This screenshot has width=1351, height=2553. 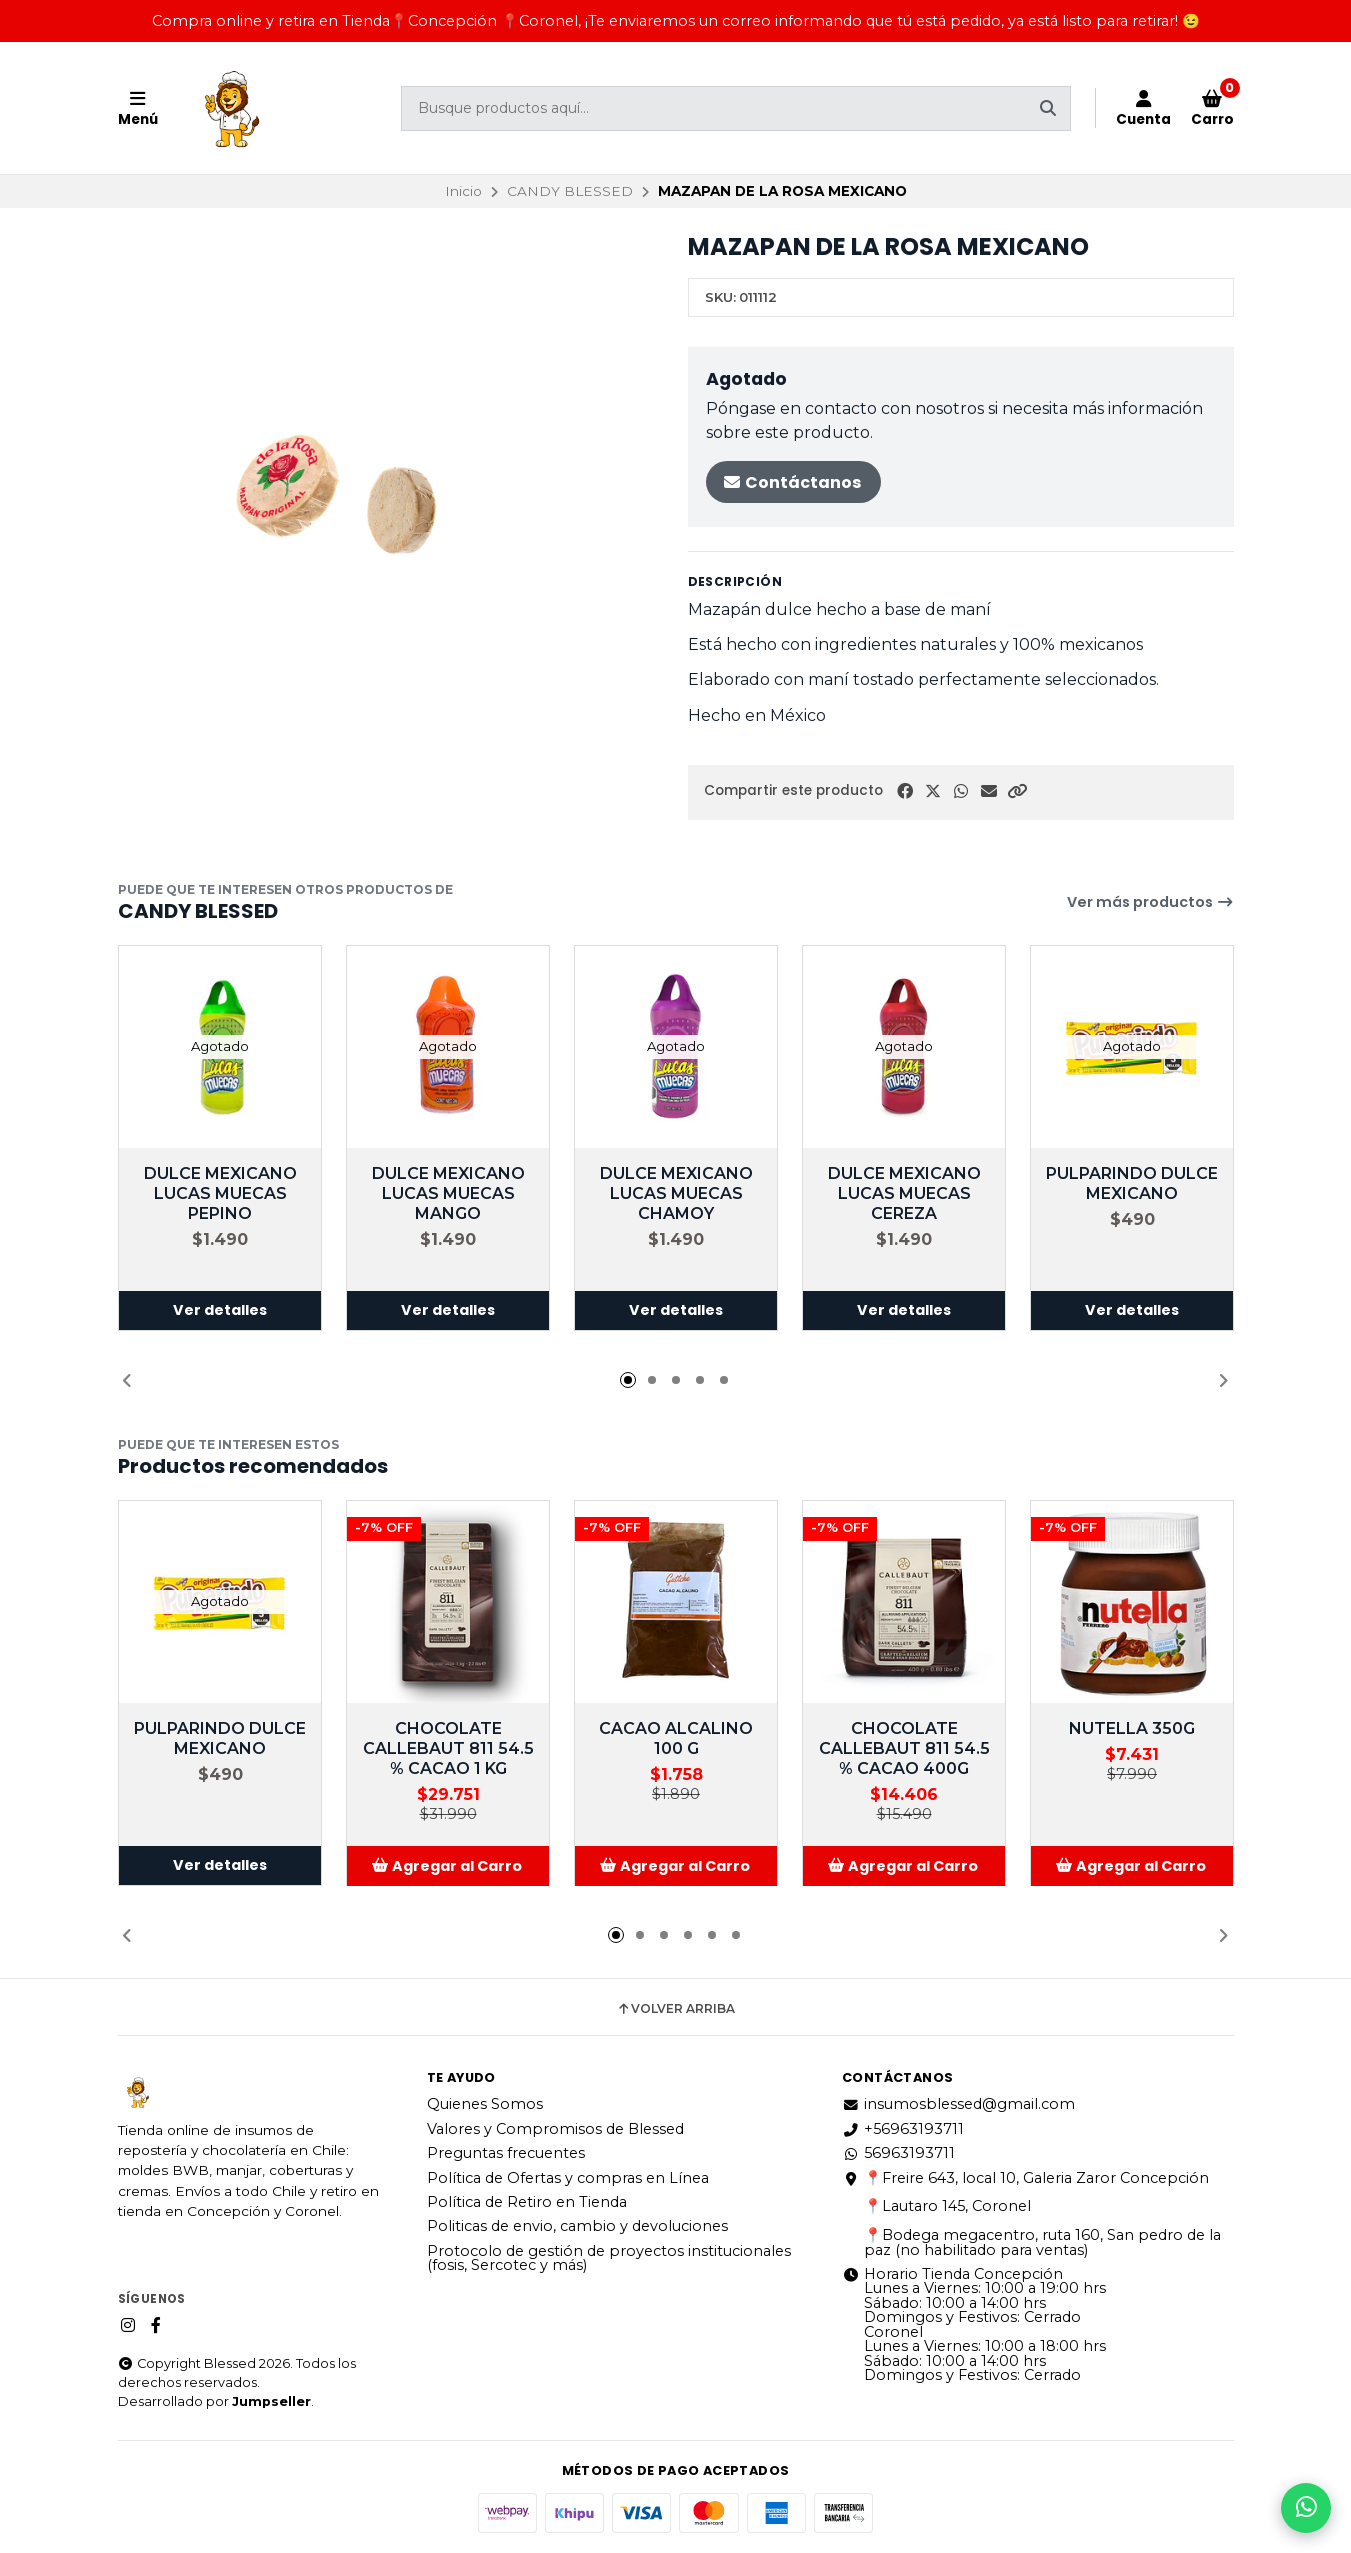 I want to click on CHOCOLATE CALLEBAUT 811 54.5 % CACAO 1 KG, so click(x=447, y=1748).